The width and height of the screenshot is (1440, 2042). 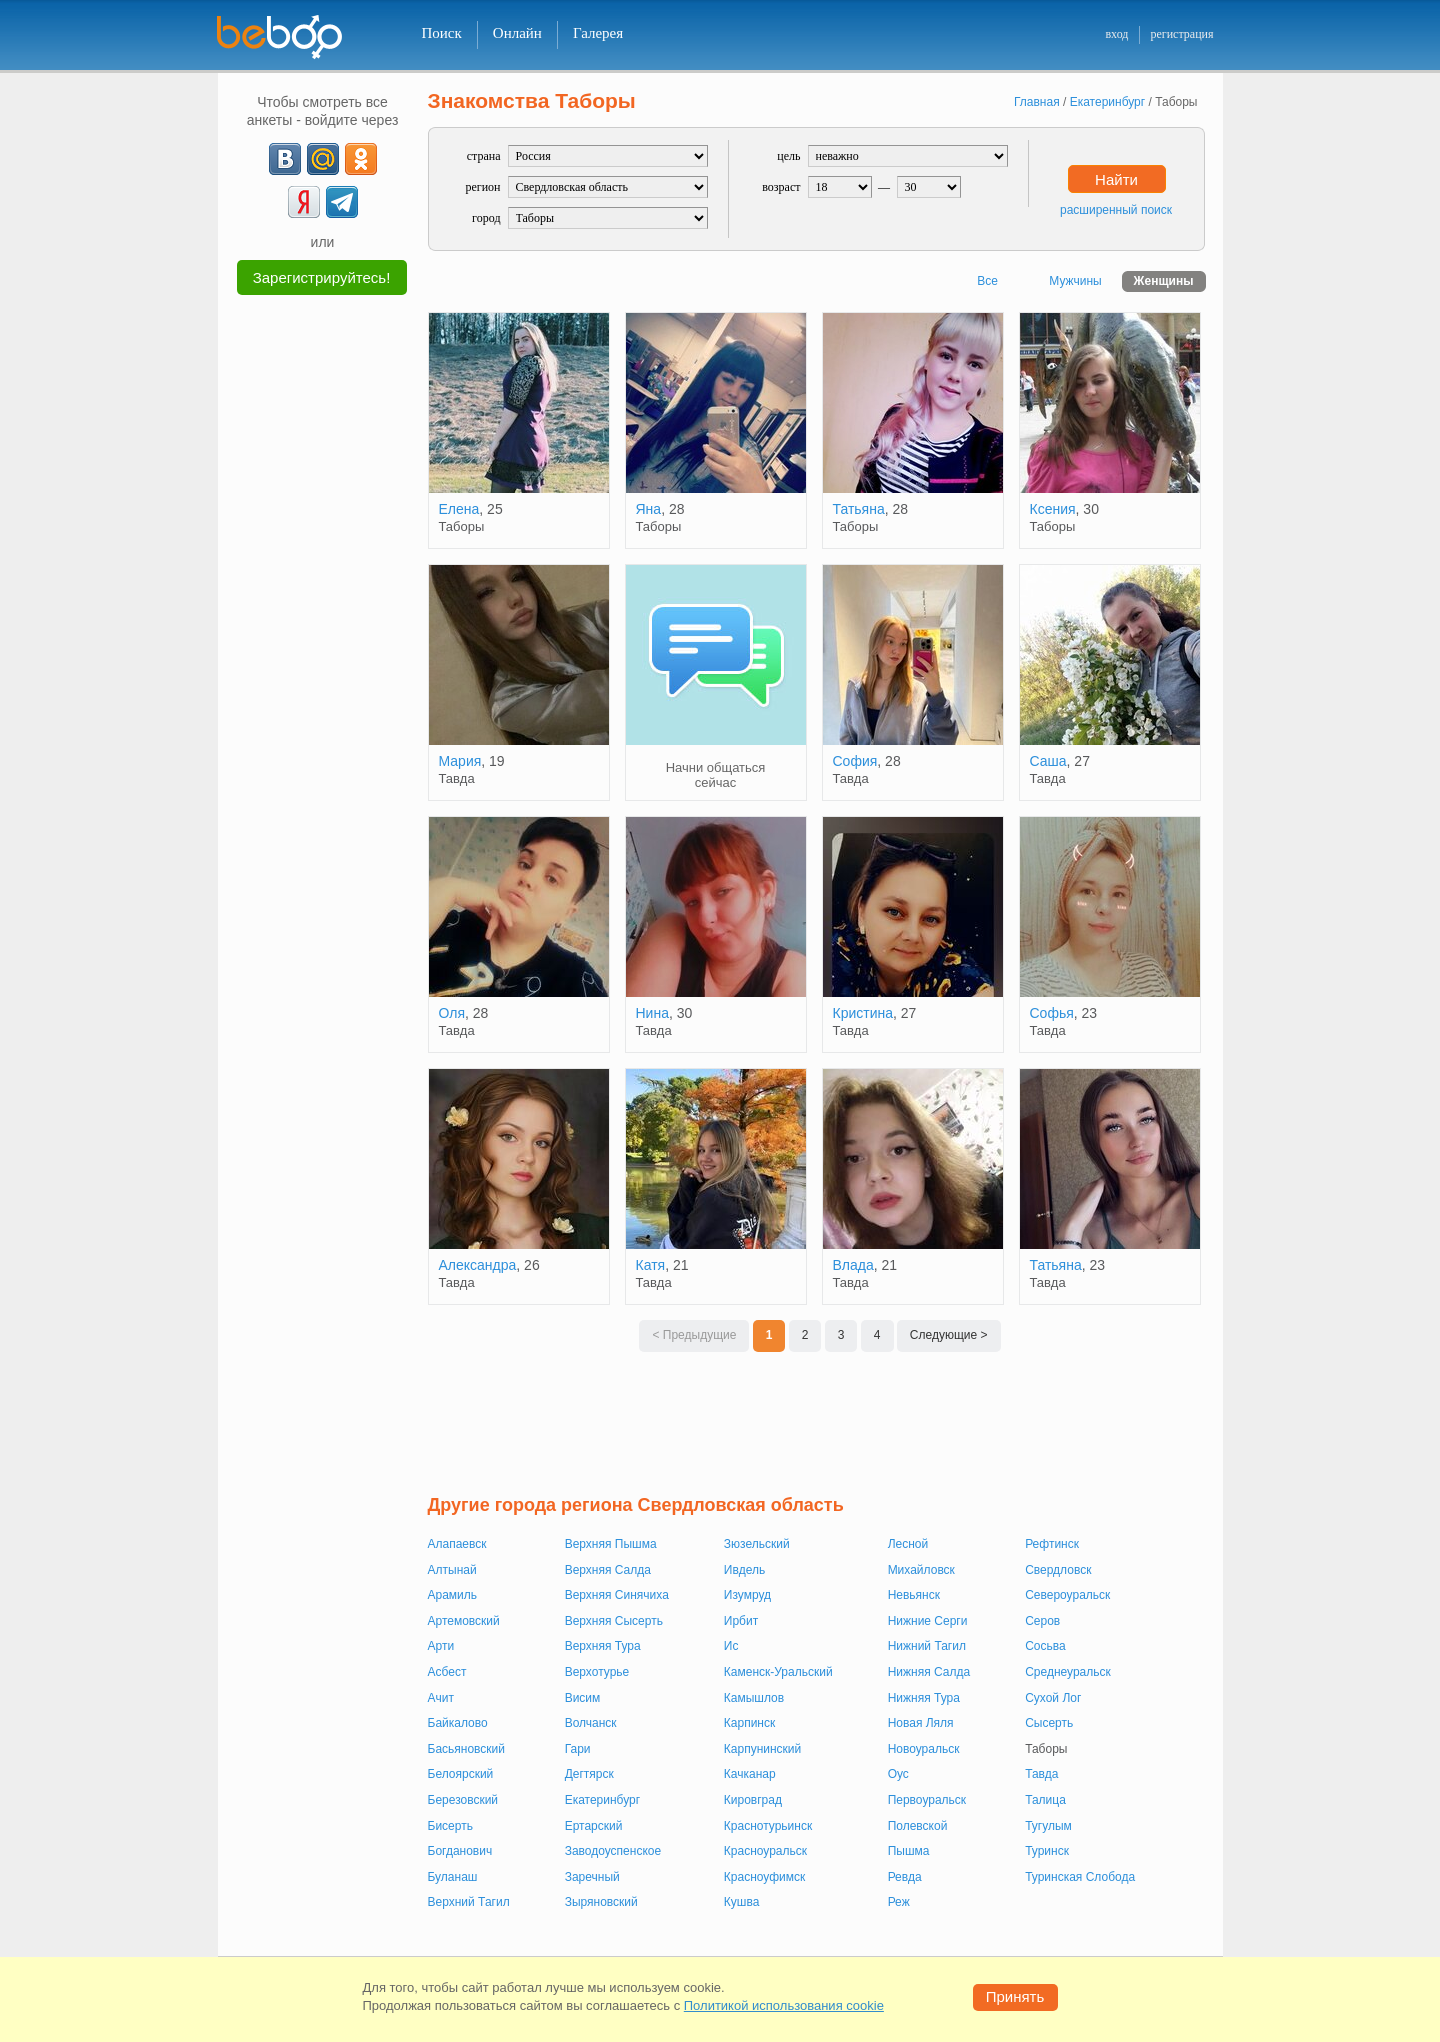 I want to click on Первоуральск, so click(x=927, y=1800).